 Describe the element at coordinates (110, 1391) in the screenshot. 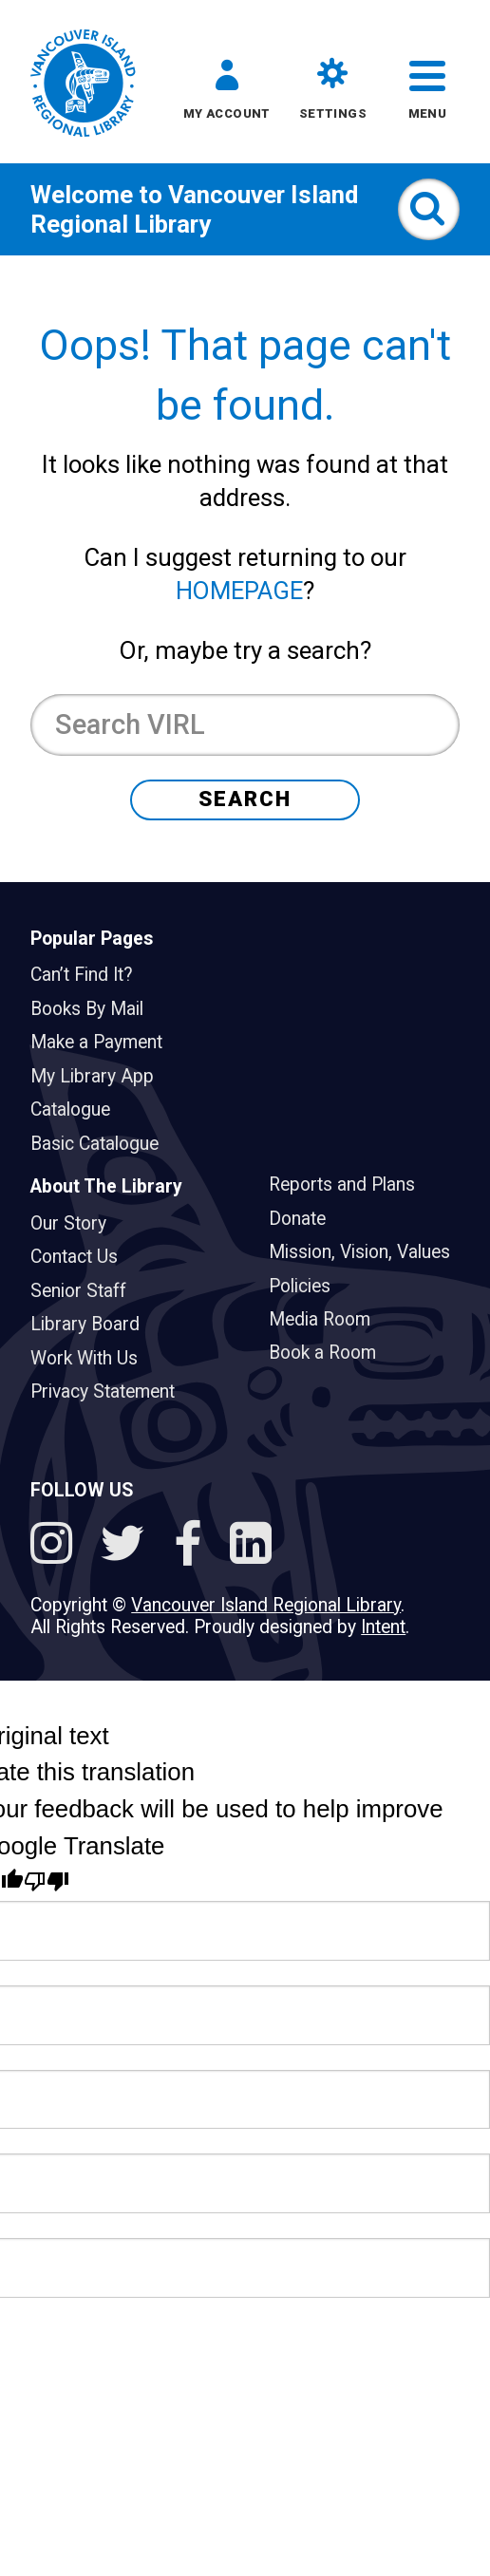

I see `Privacy Statement` at that location.